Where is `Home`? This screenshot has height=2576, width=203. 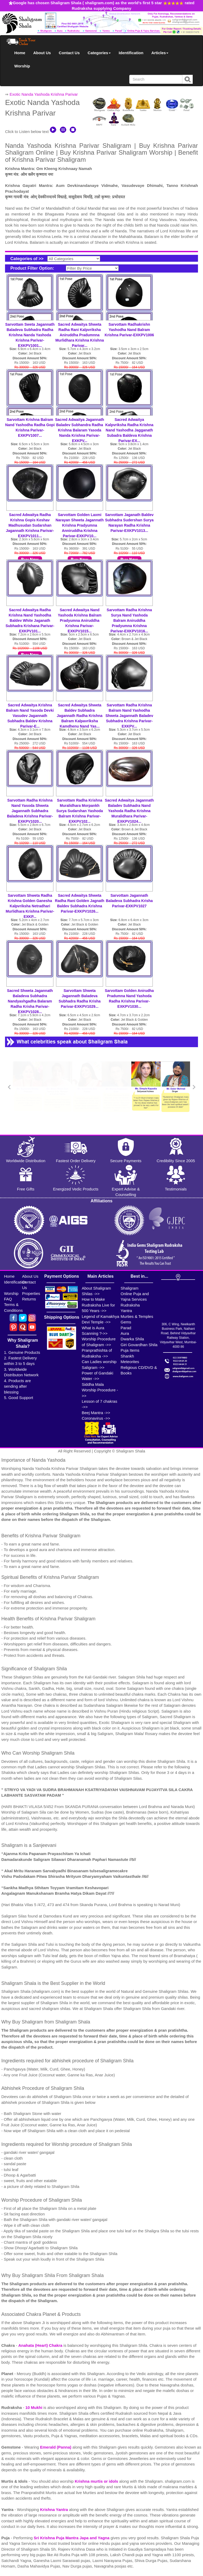
Home is located at coordinates (19, 52).